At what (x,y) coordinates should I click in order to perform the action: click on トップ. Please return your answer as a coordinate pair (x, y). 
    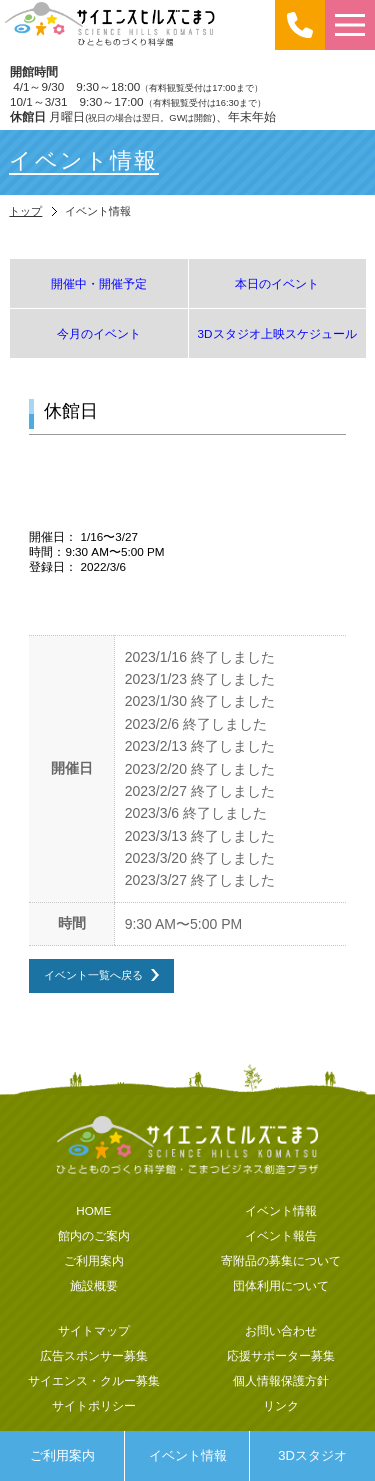
    Looking at the image, I should click on (25, 211).